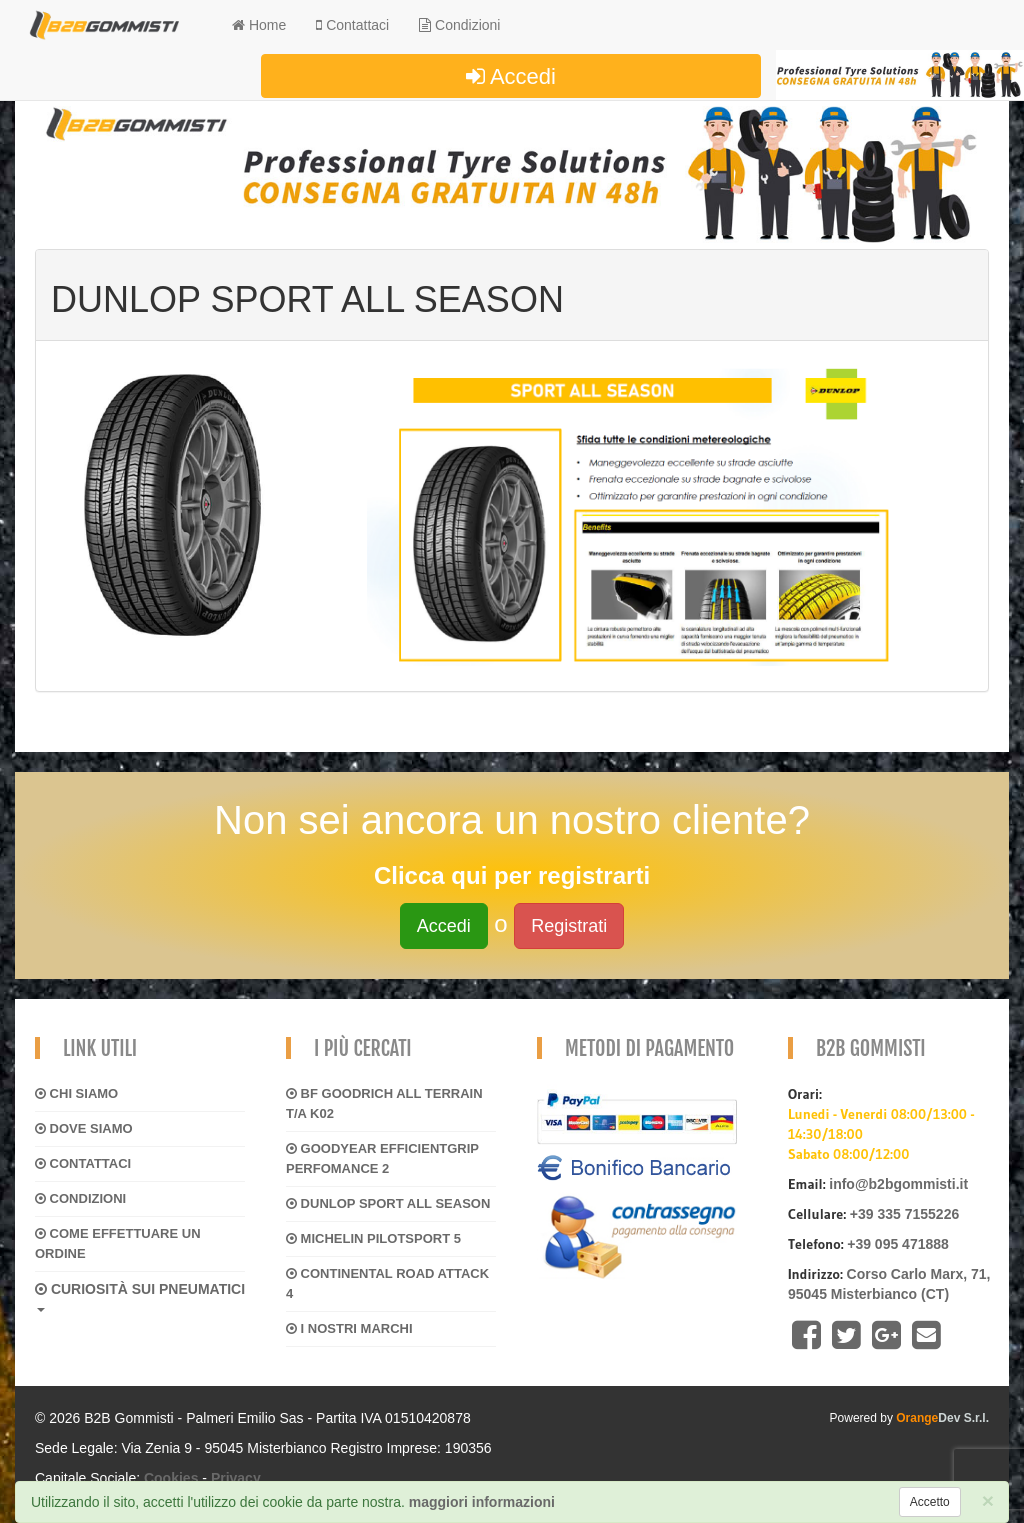  Describe the element at coordinates (512, 875) in the screenshot. I see `Clicca qui per registrarti` at that location.